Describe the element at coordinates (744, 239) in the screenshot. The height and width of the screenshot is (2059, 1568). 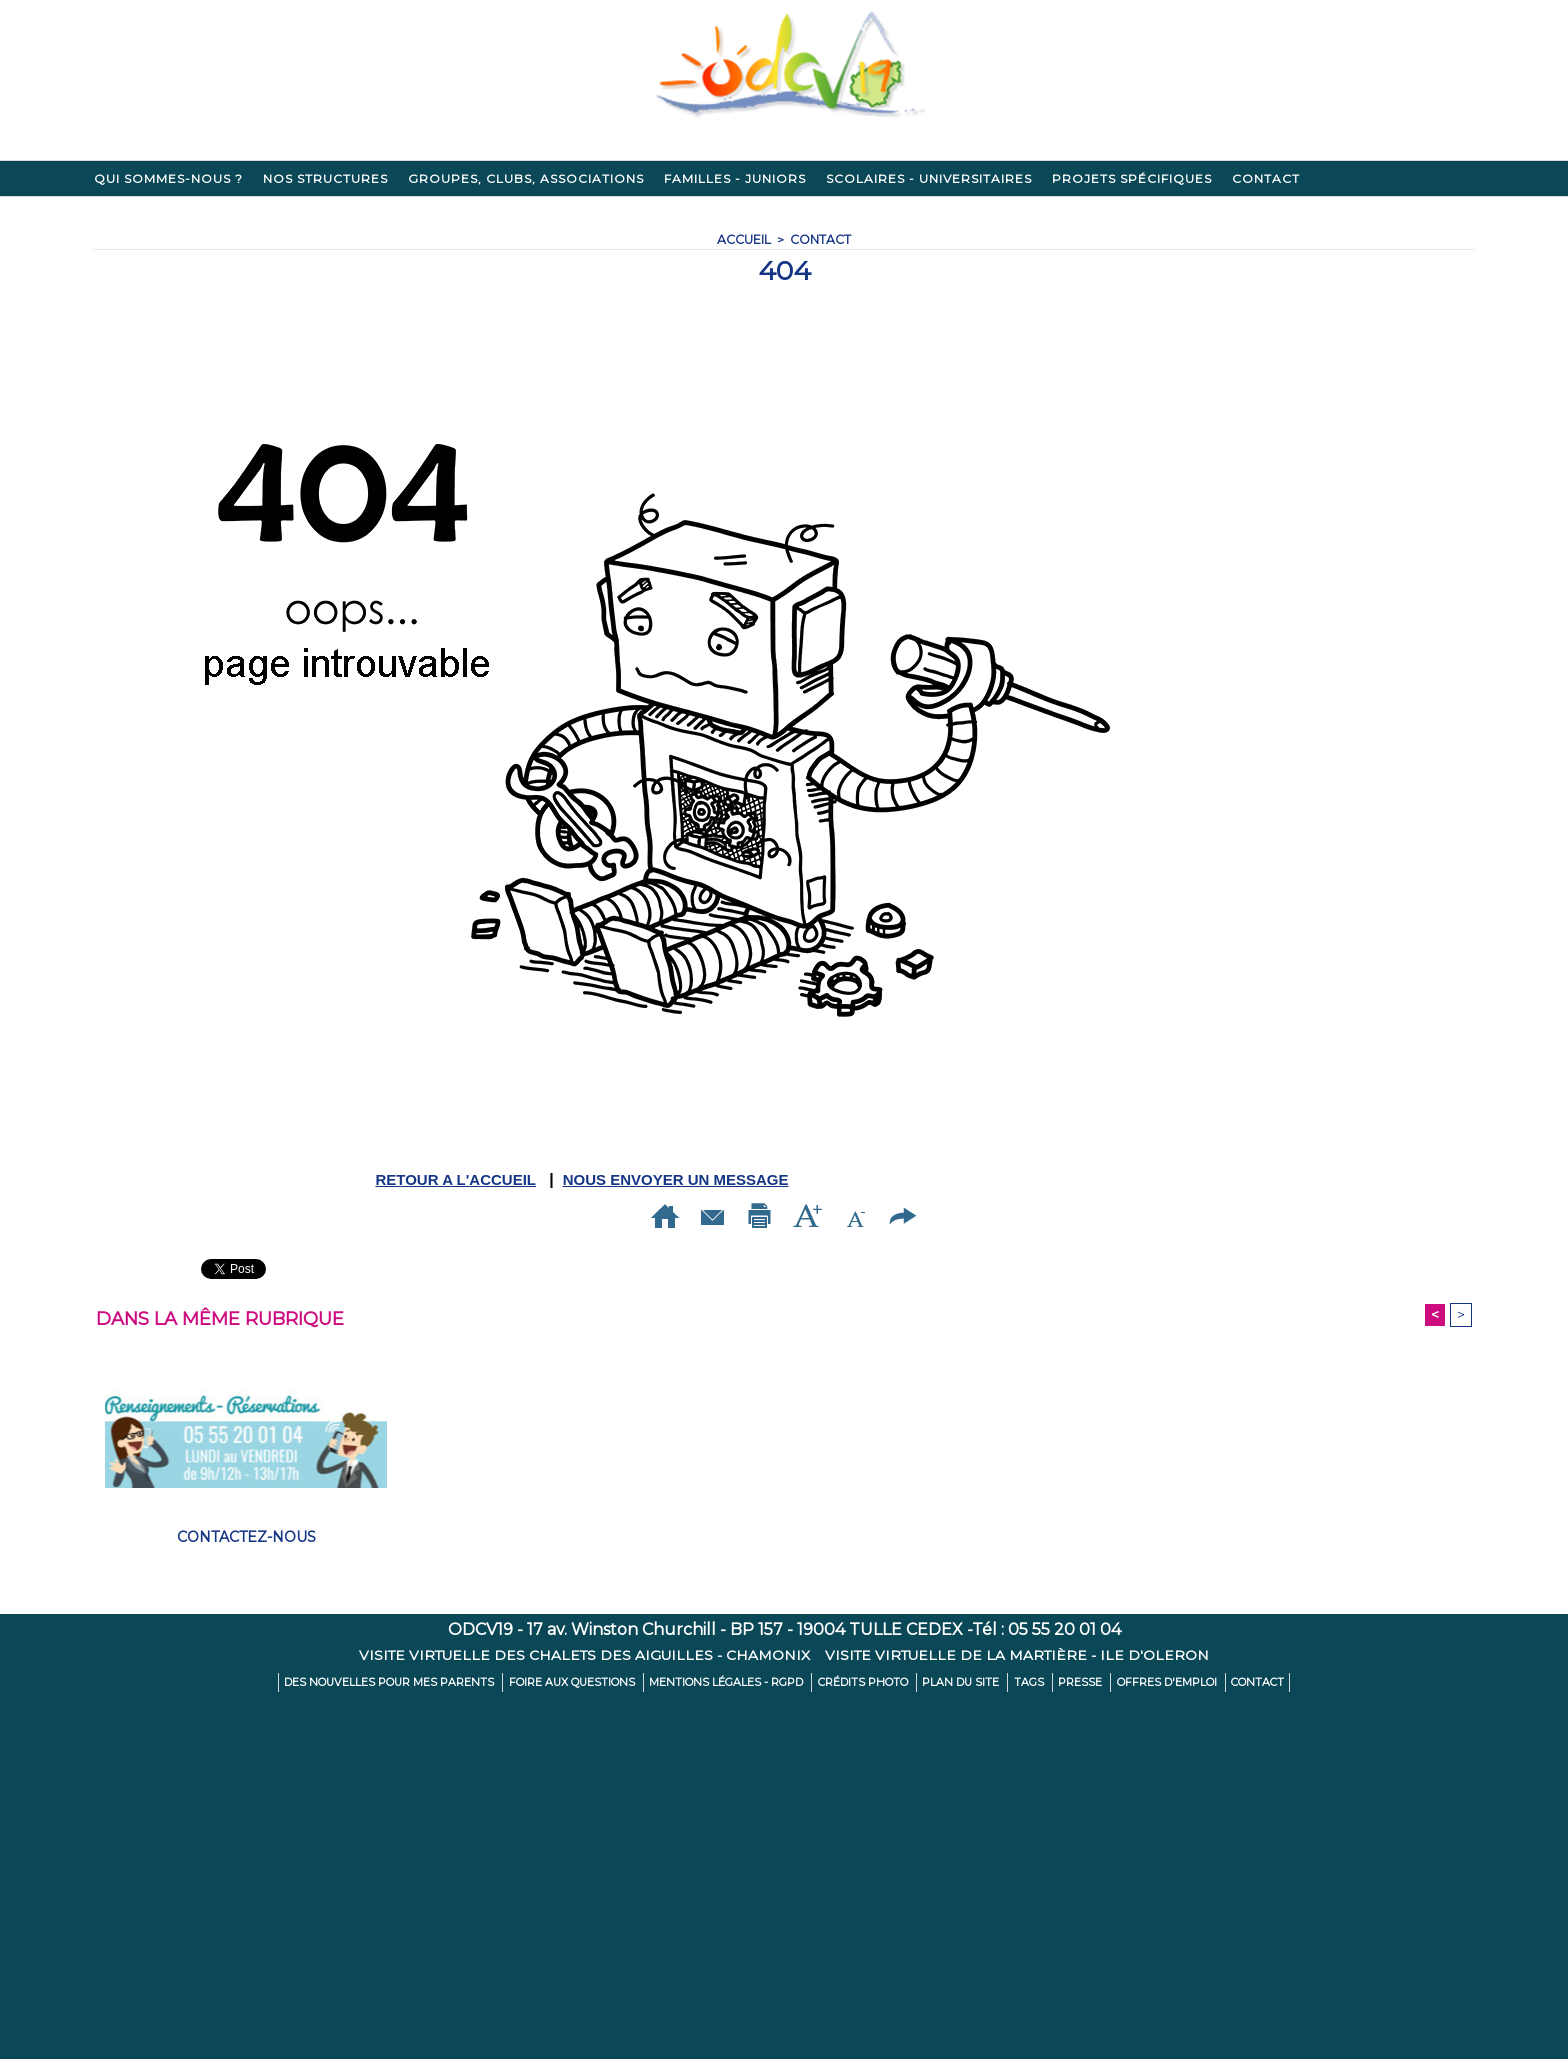
I see `Accueil` at that location.